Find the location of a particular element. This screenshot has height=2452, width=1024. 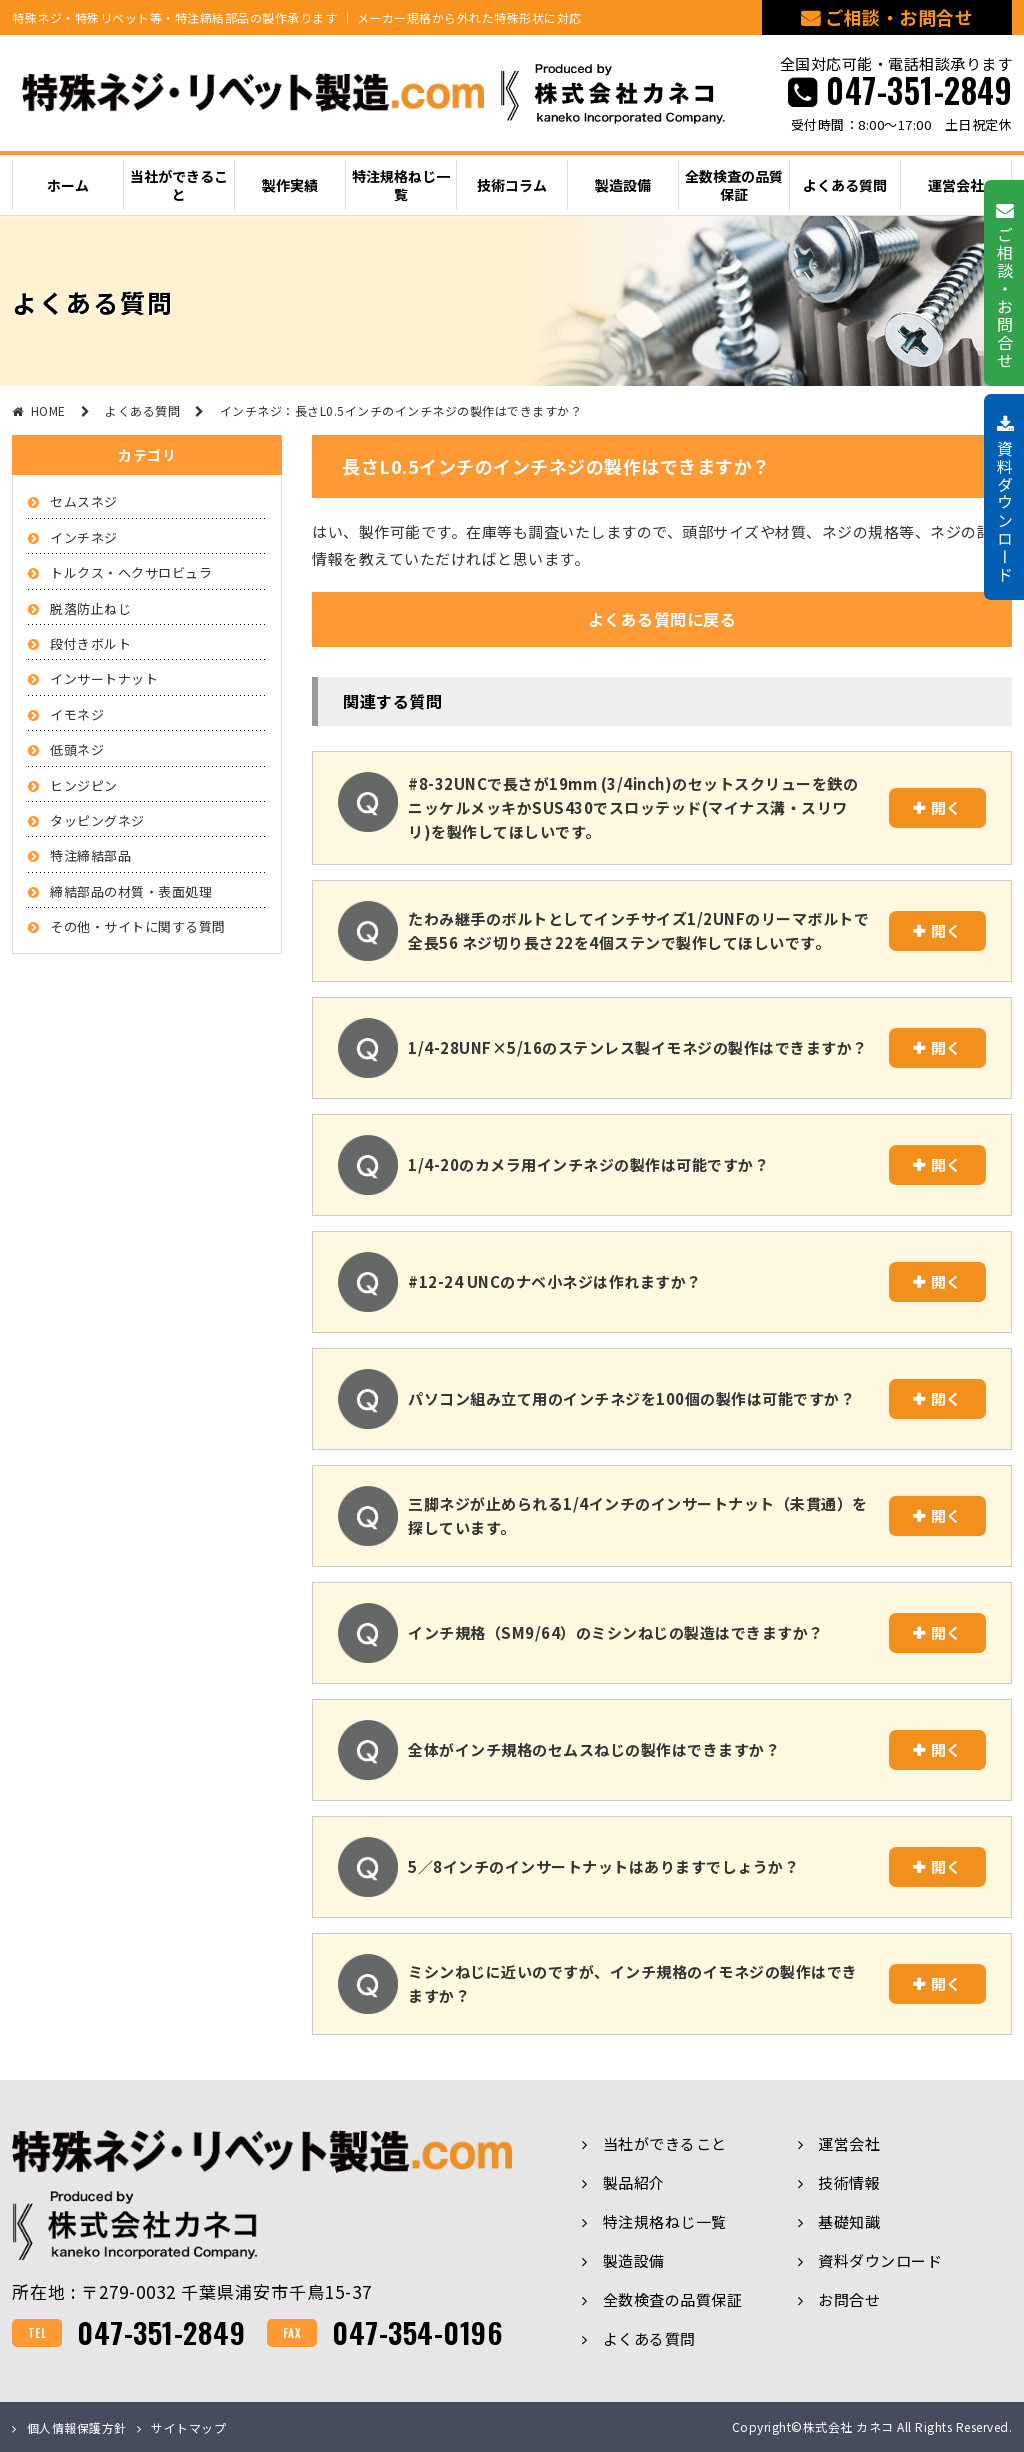

運営会社 is located at coordinates (849, 2143).